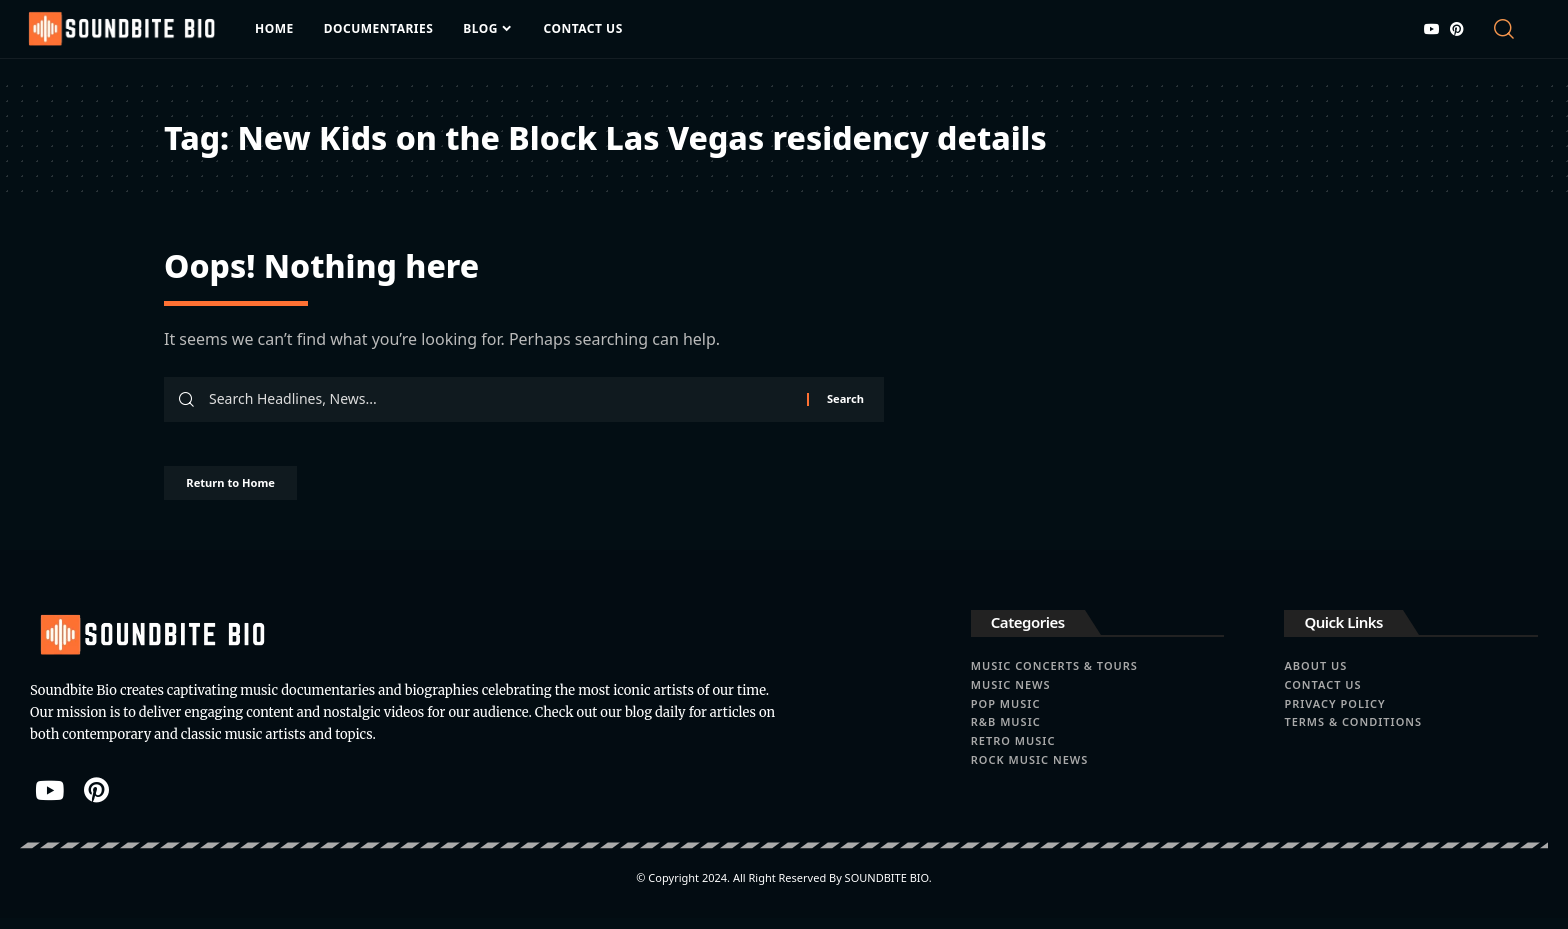  I want to click on [YouTube], so click(1432, 29).